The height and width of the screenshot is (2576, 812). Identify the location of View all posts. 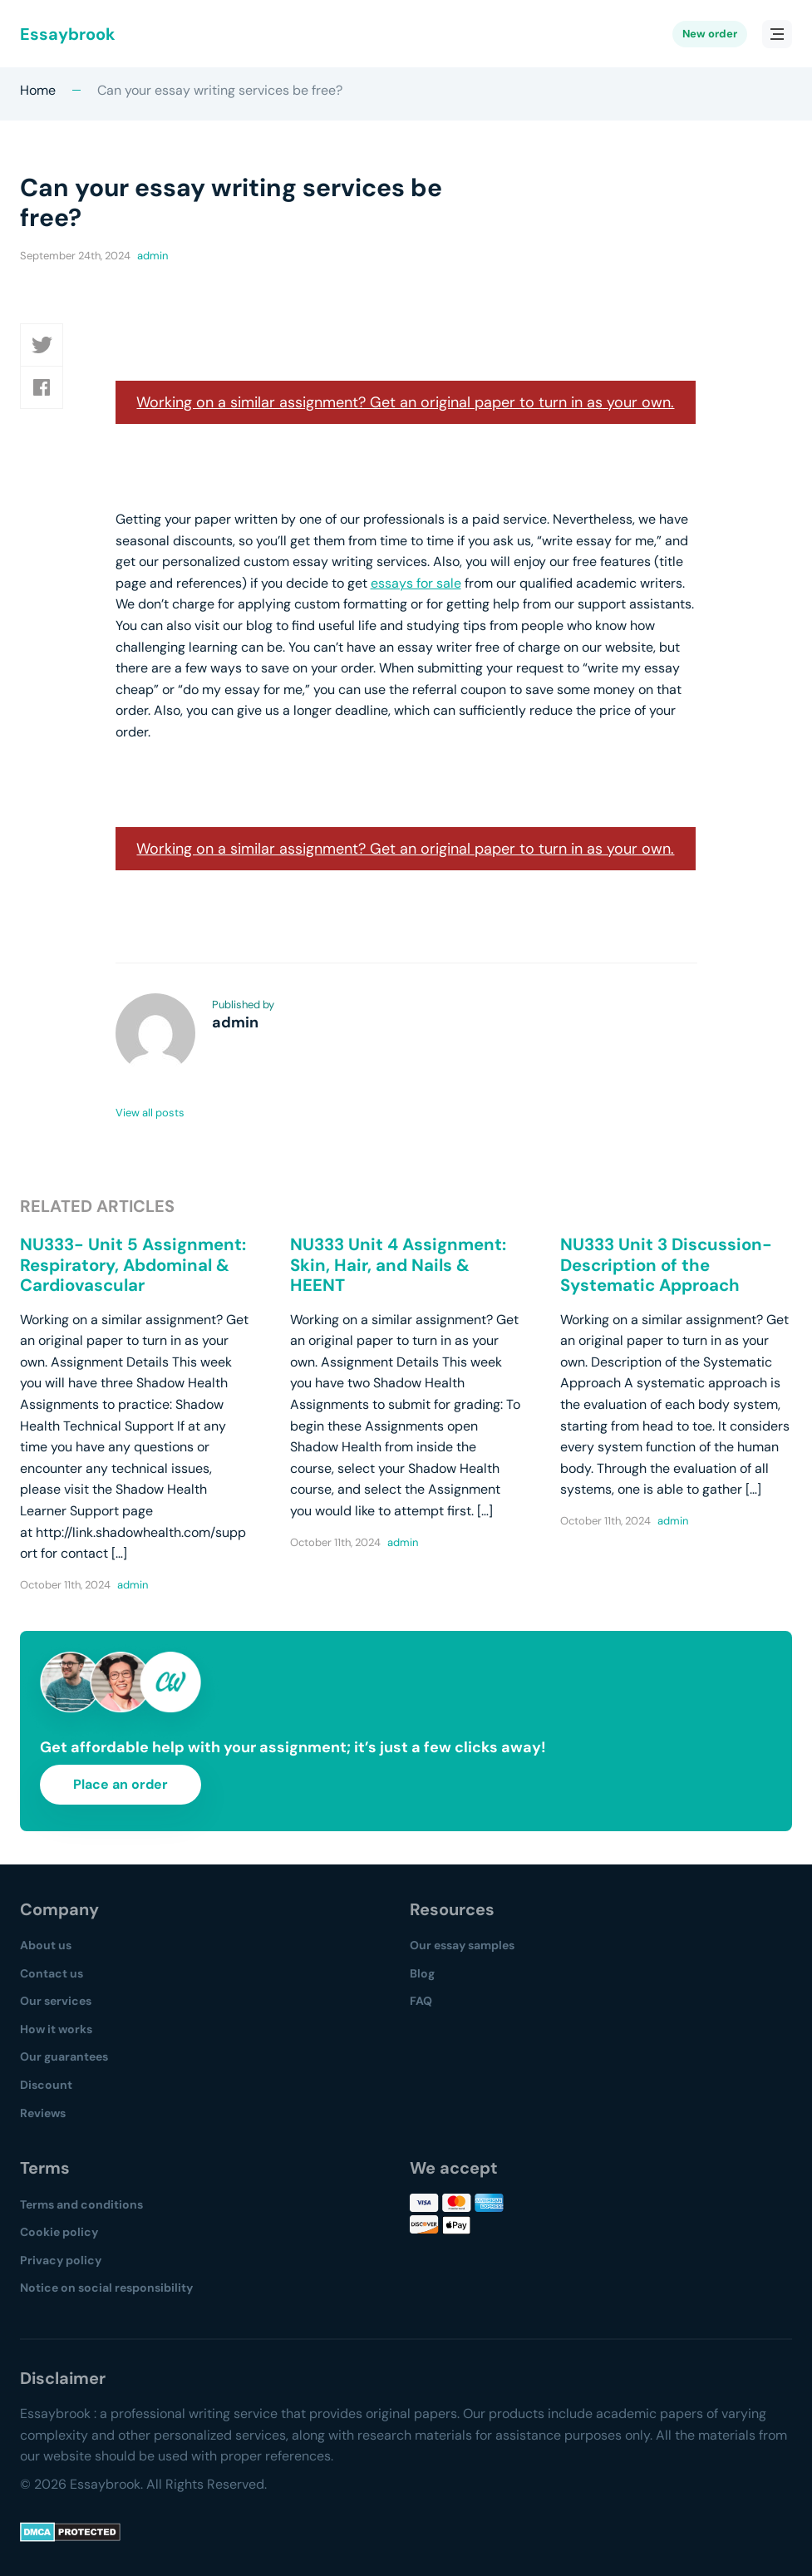
(150, 1113).